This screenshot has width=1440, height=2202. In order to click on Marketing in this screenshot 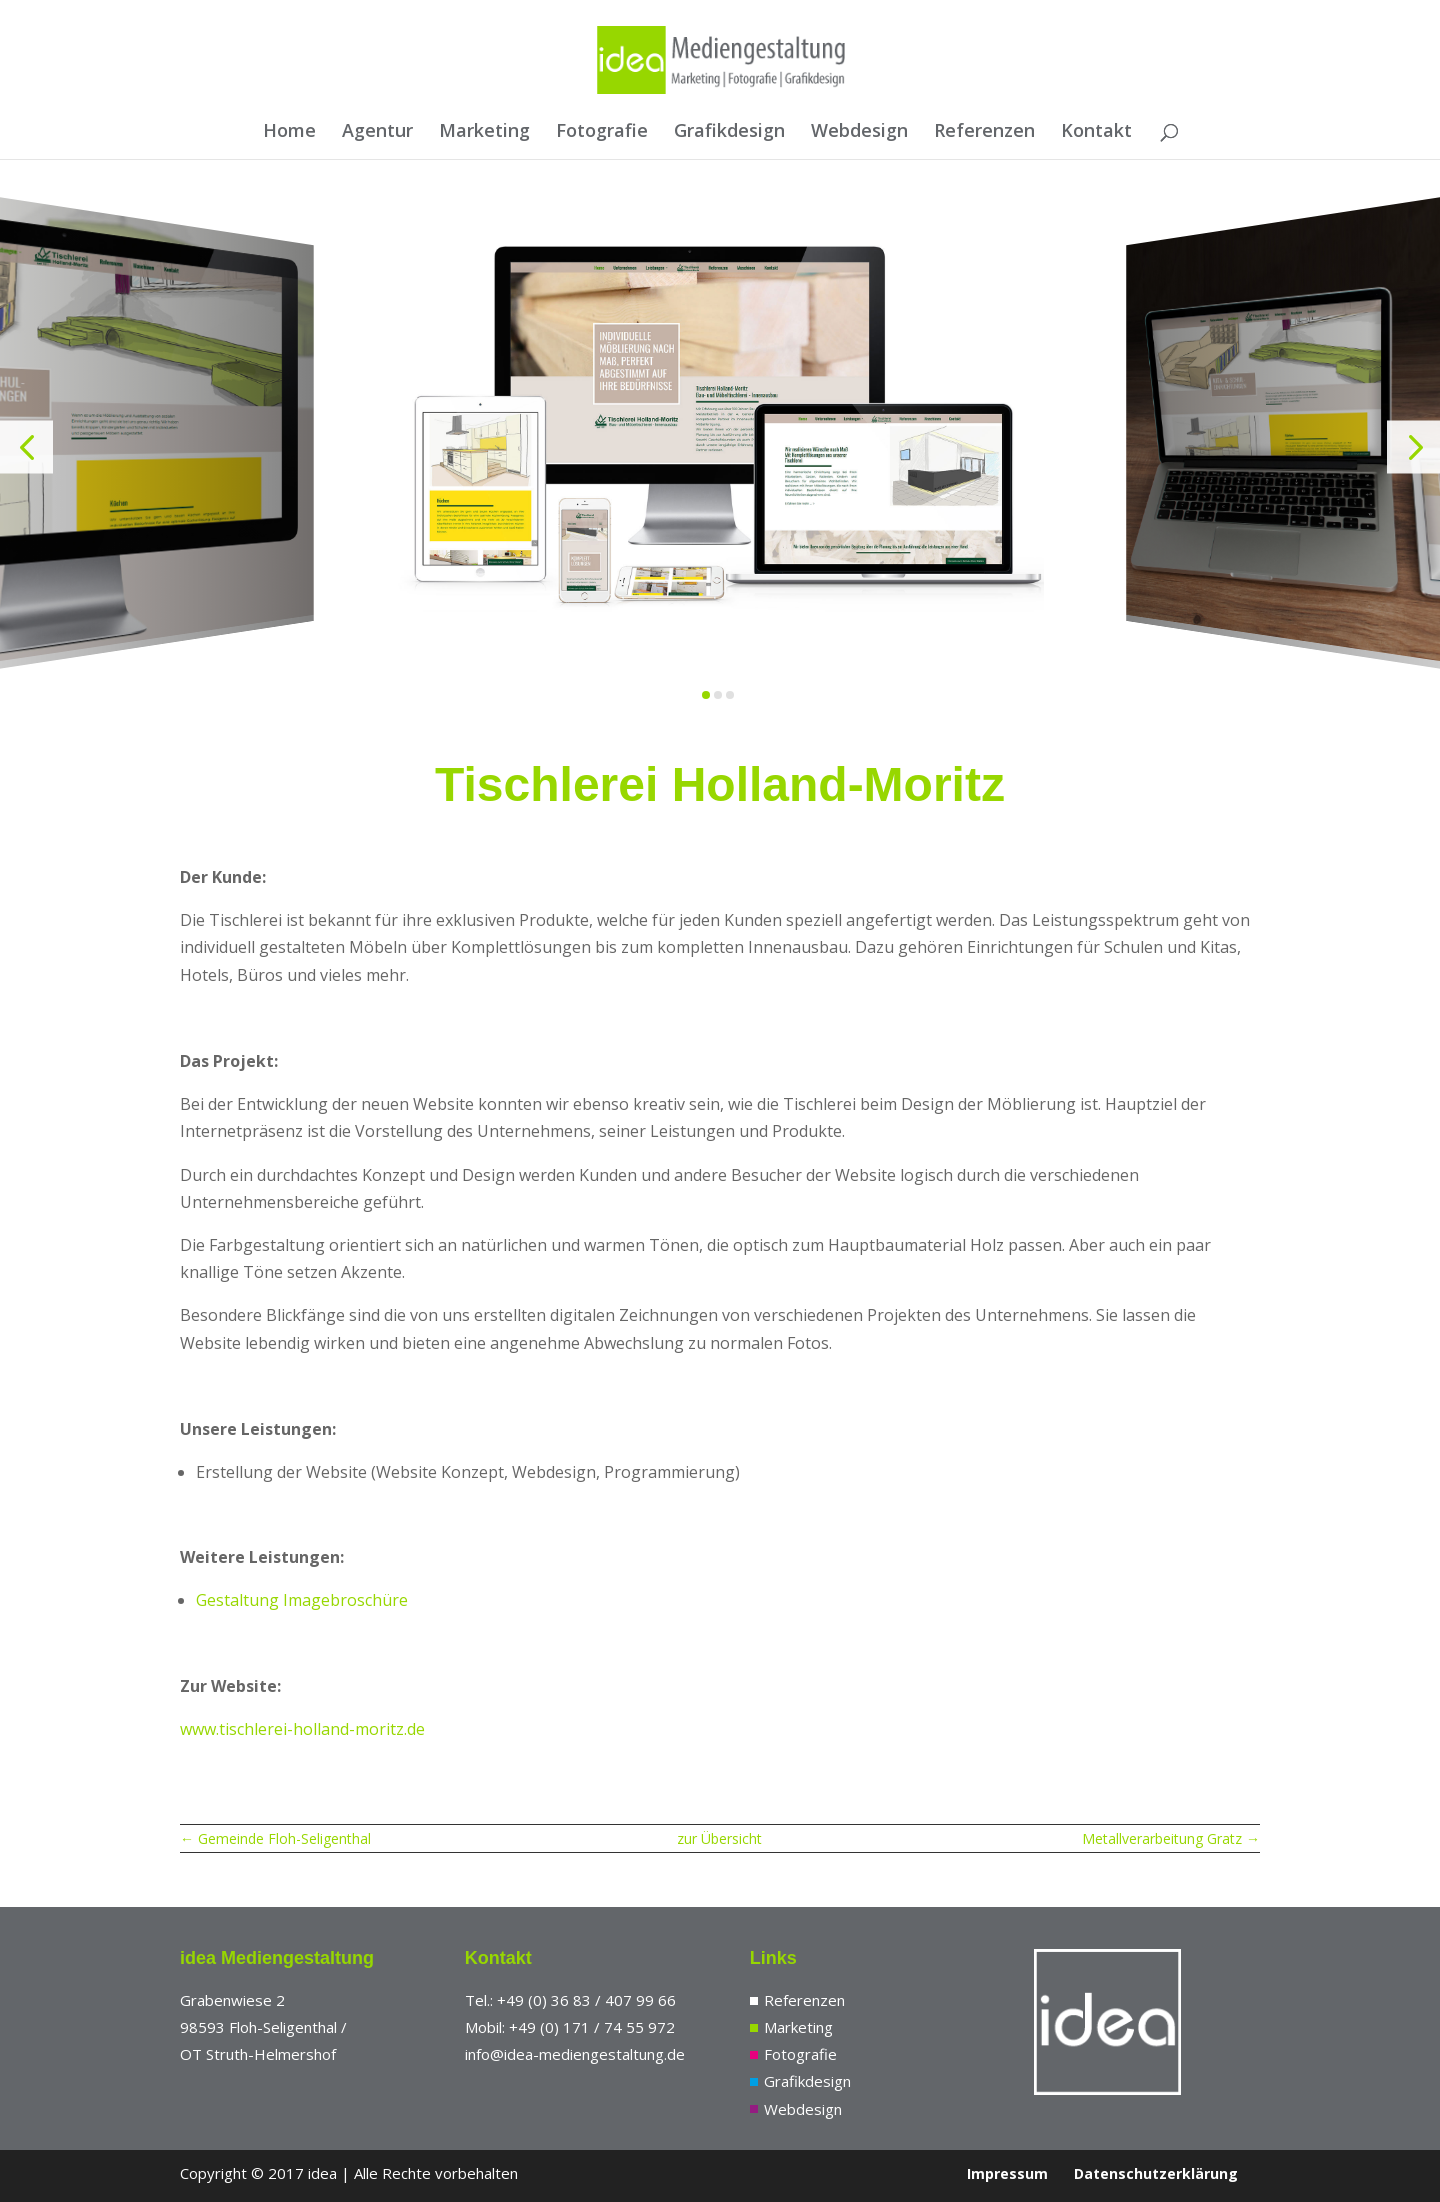, I will do `click(484, 132)`.